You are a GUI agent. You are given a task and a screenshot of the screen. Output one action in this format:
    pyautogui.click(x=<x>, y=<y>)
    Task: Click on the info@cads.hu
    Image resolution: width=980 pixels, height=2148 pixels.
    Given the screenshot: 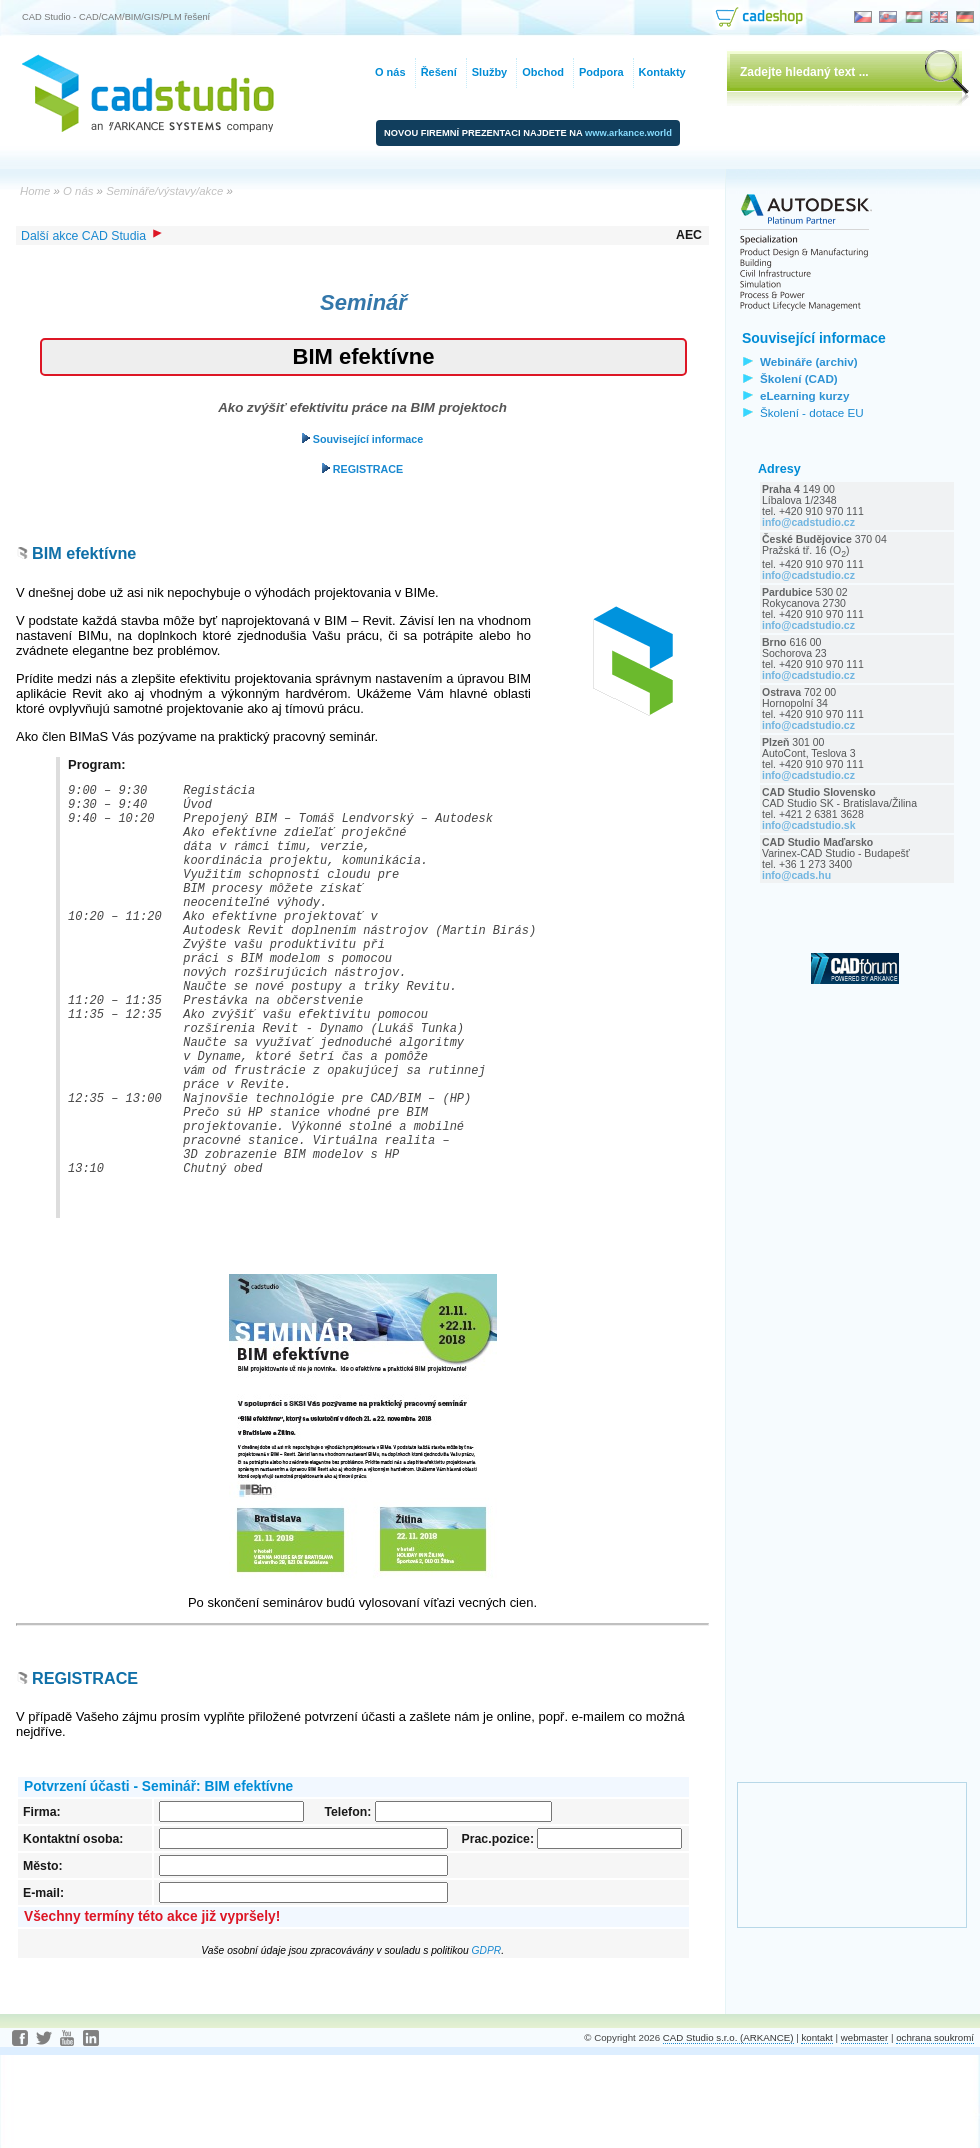 What is the action you would take?
    pyautogui.click(x=796, y=875)
    